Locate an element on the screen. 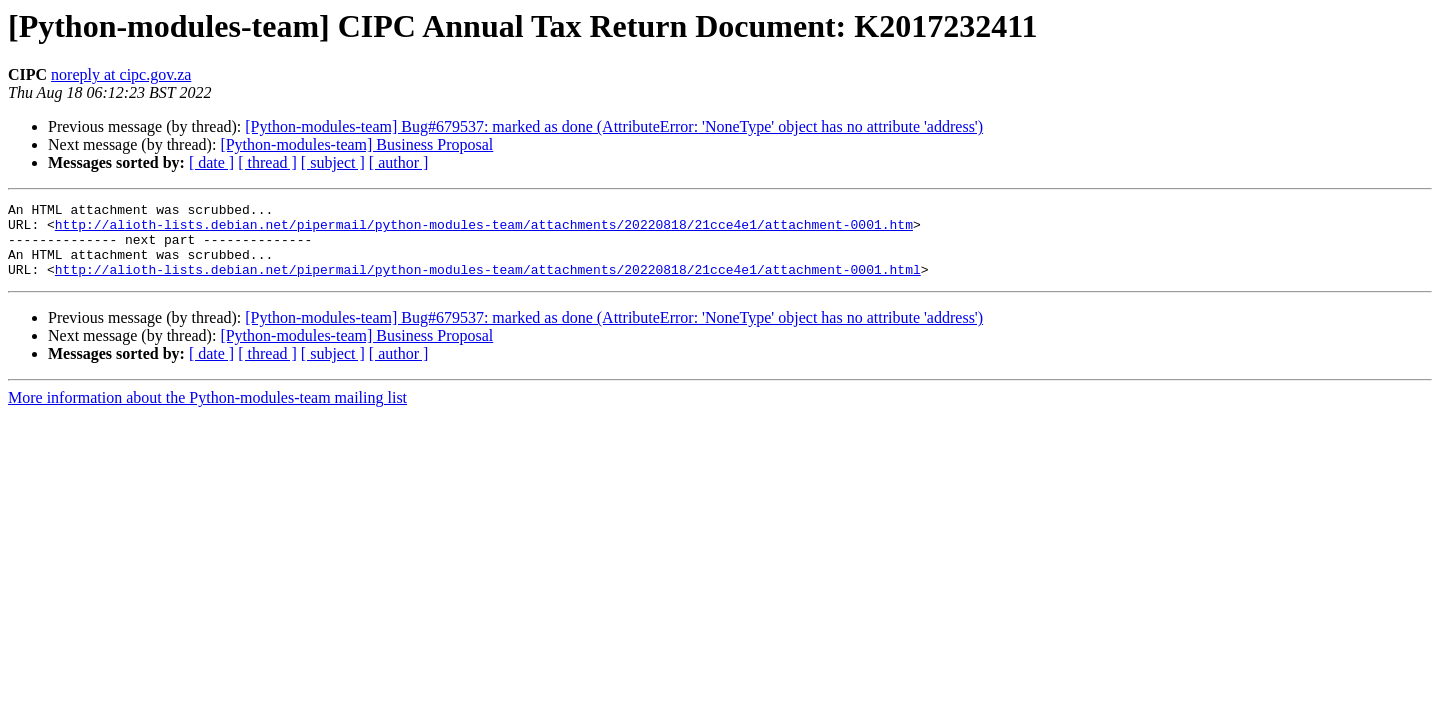 Image resolution: width=1440 pixels, height=720 pixels. More information about the Python-modules-team mailing list is located at coordinates (207, 412).